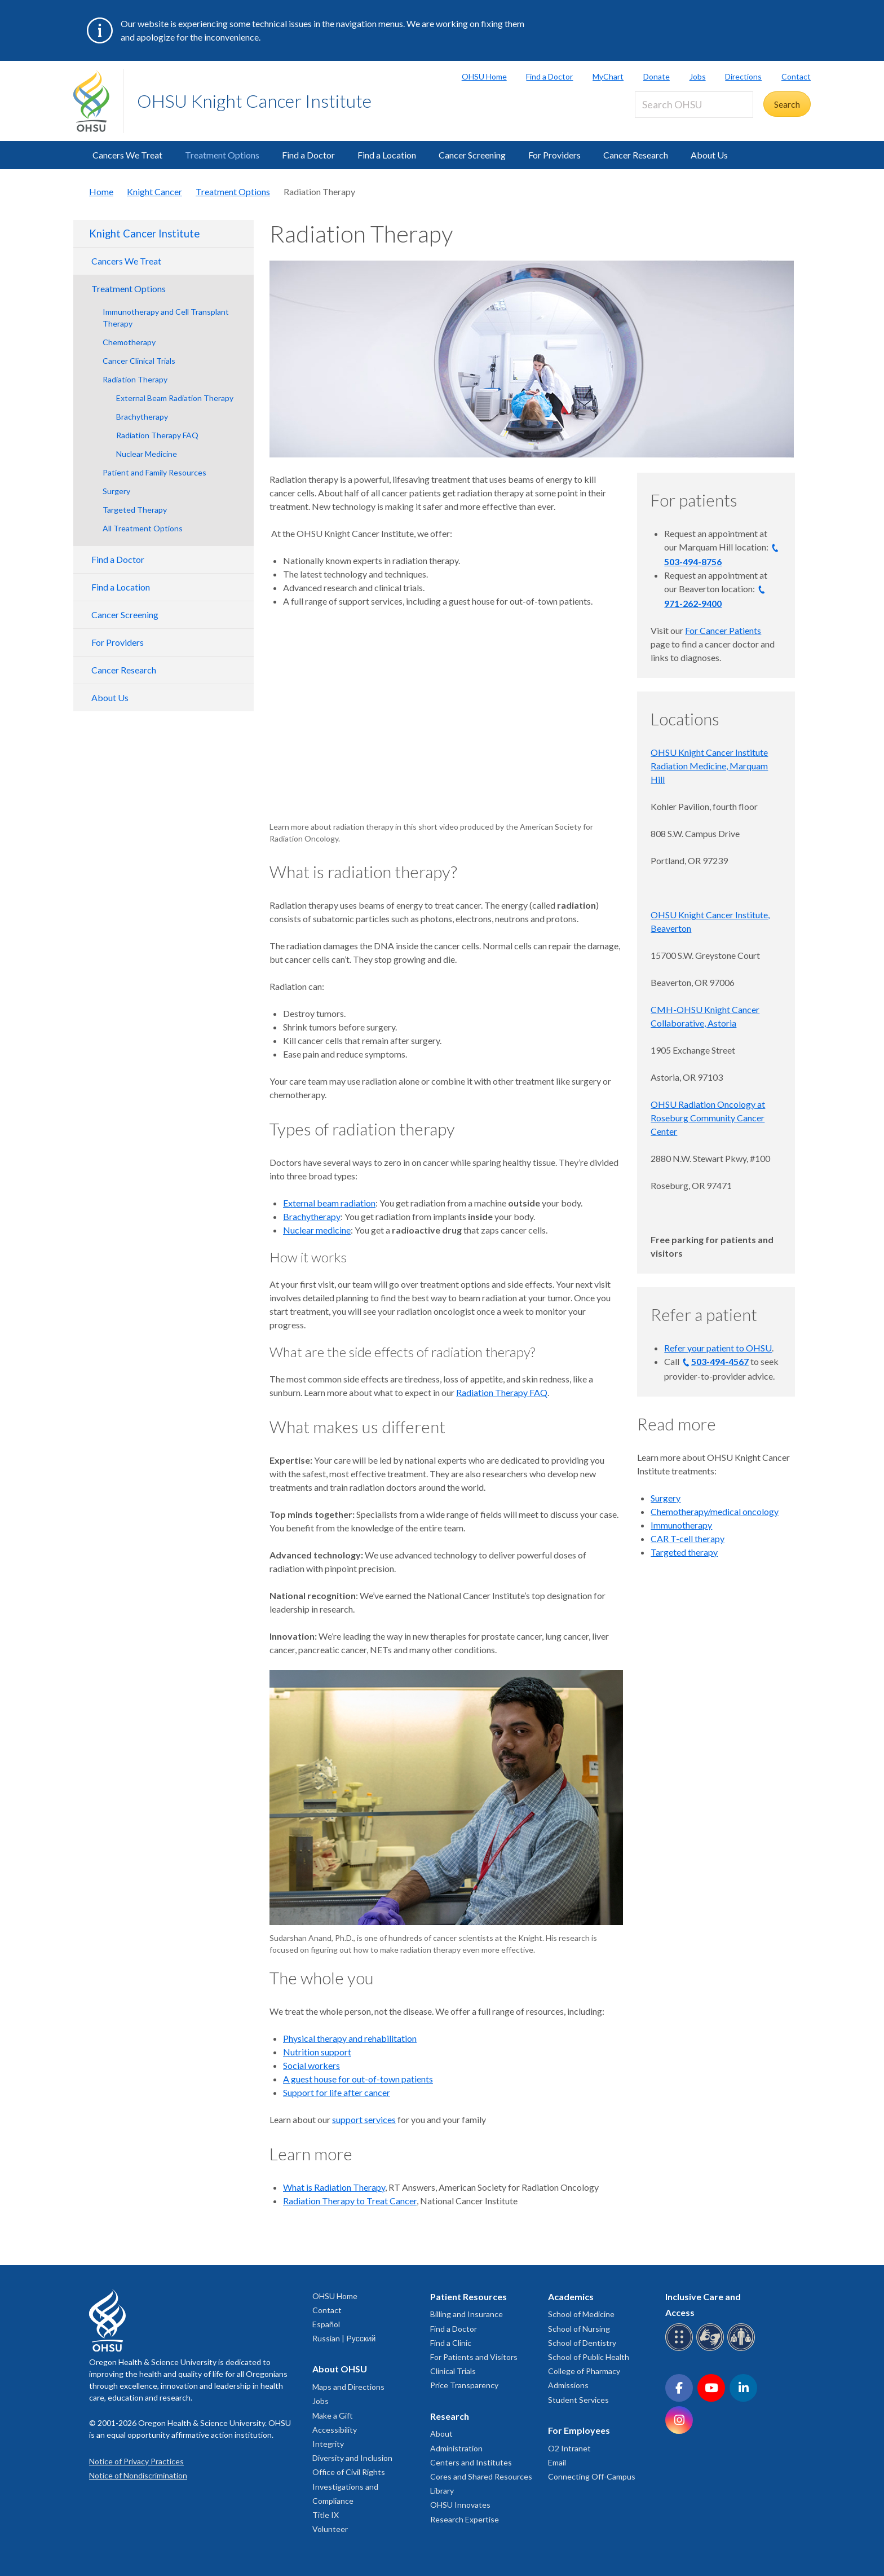  What do you see at coordinates (136, 2461) in the screenshot?
I see `Notice of Privacy Practices` at bounding box center [136, 2461].